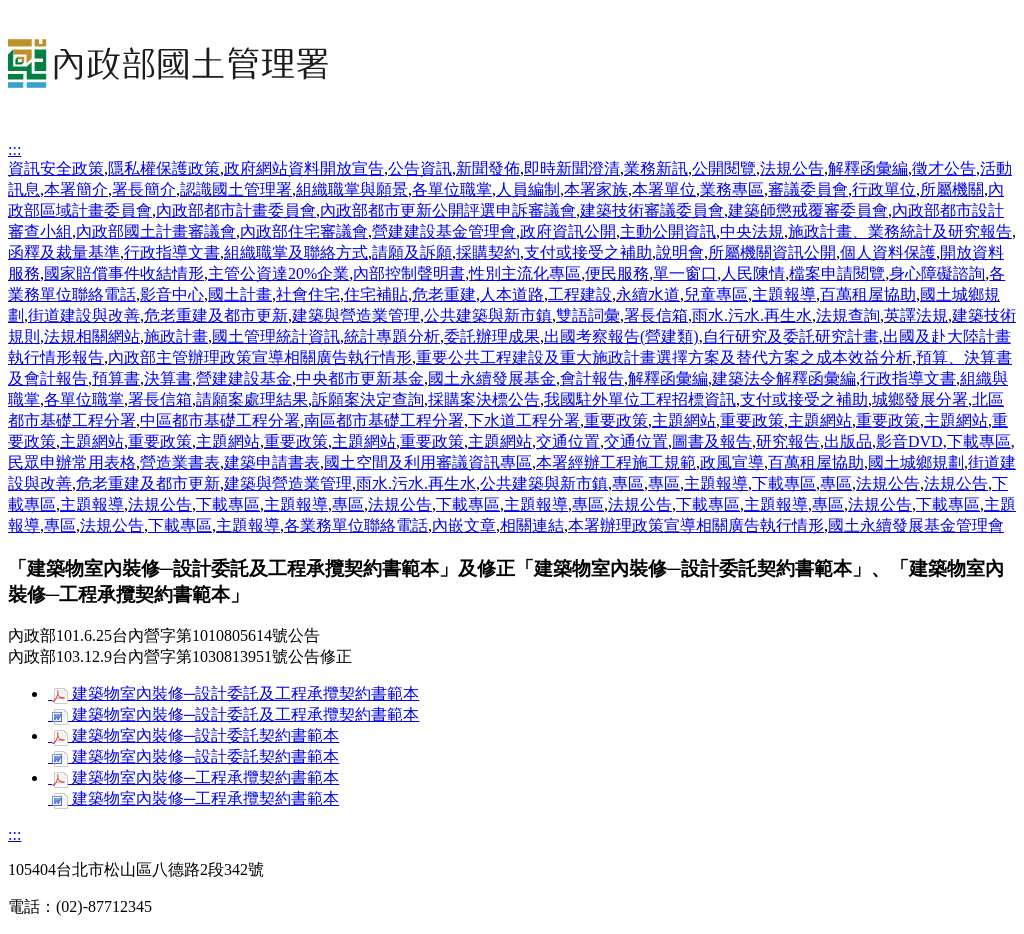 Image resolution: width=1024 pixels, height=934 pixels. What do you see at coordinates (784, 378) in the screenshot?
I see `建築法令解釋函彙編` at bounding box center [784, 378].